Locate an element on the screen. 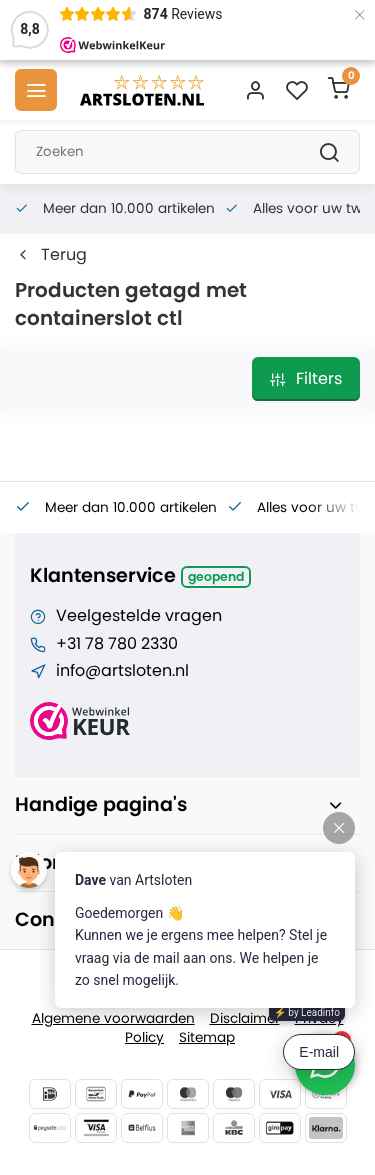  info@artsloten.nl is located at coordinates (122, 671).